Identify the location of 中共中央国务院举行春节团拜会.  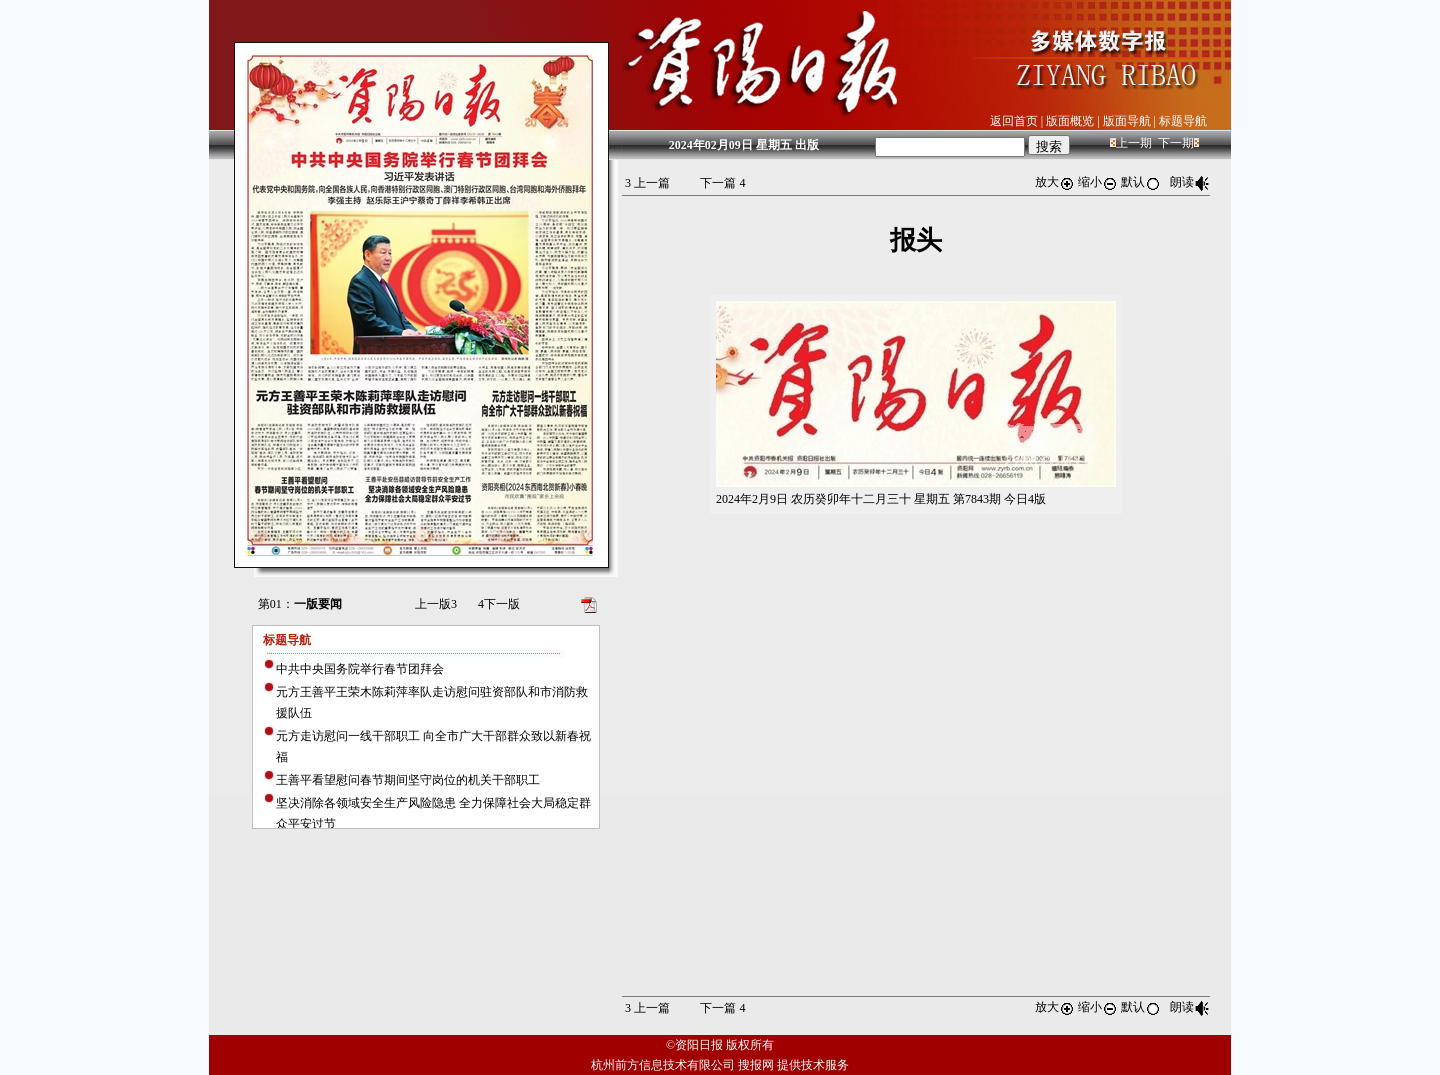
(360, 669).